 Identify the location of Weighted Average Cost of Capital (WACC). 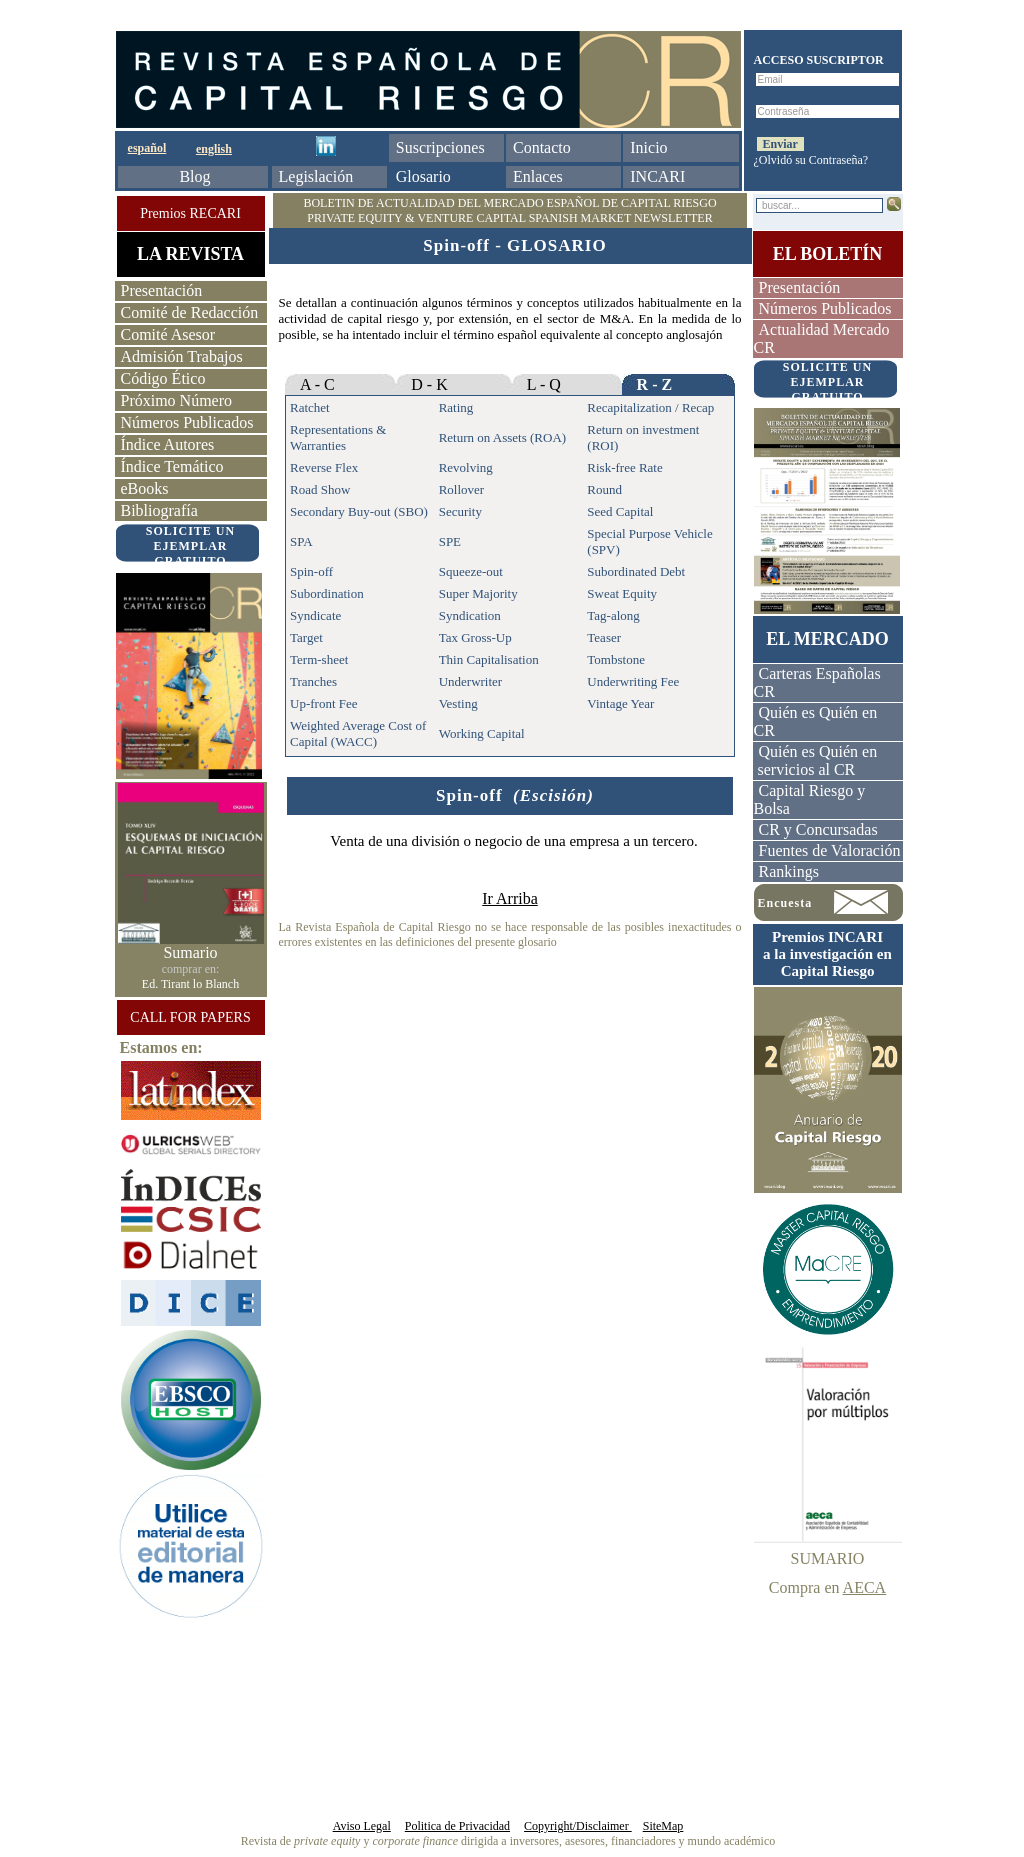
(358, 733).